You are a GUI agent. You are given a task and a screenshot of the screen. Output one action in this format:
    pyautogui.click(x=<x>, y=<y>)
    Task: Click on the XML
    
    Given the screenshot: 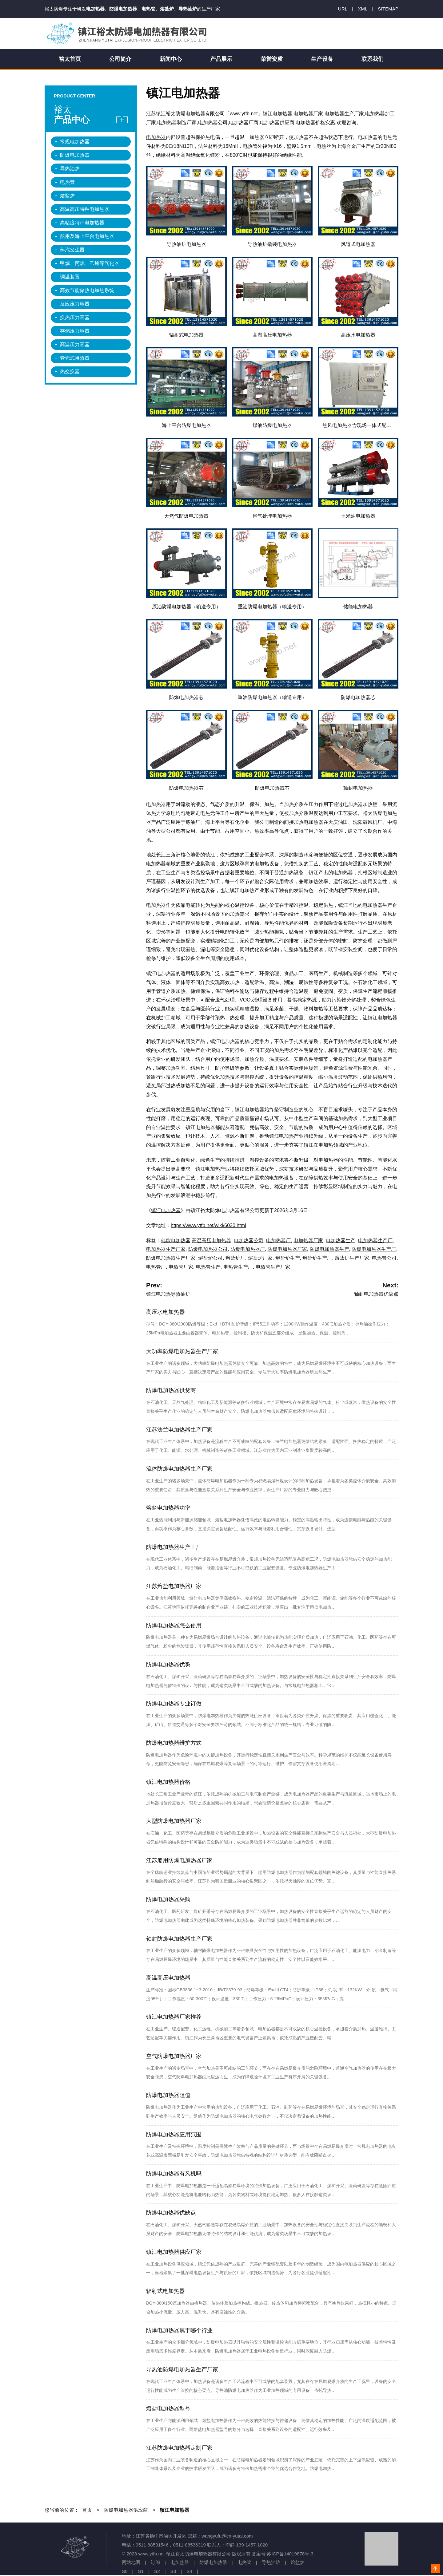 What is the action you would take?
    pyautogui.click(x=362, y=8)
    